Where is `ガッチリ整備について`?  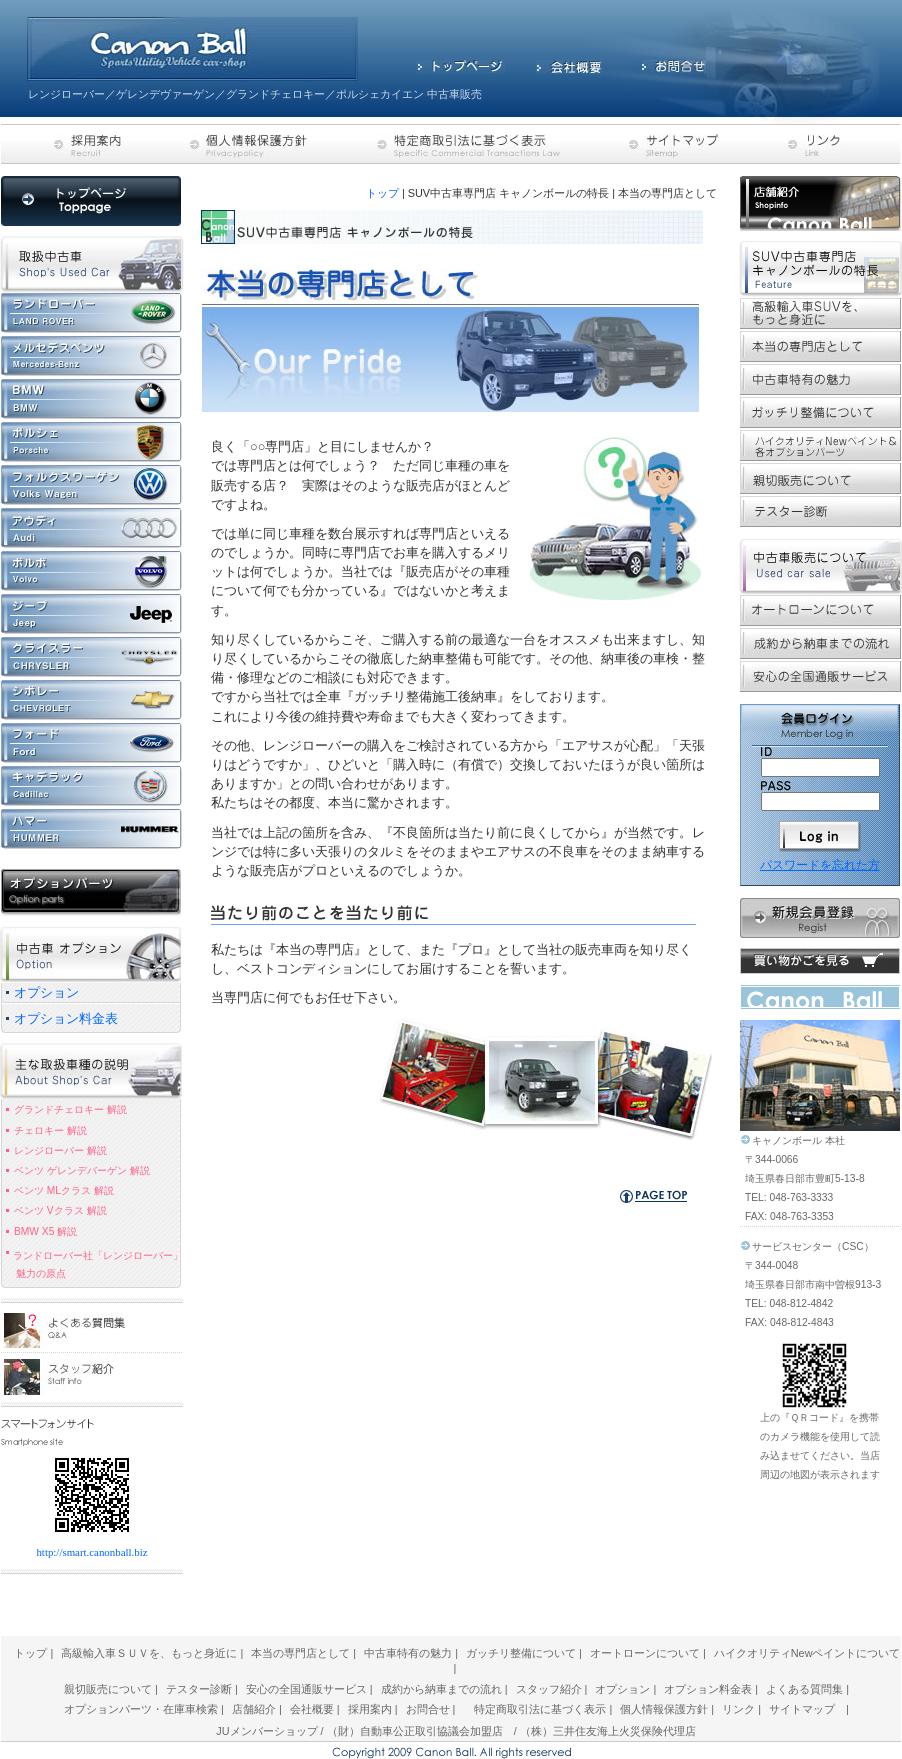 ガッチリ整備について is located at coordinates (521, 1653).